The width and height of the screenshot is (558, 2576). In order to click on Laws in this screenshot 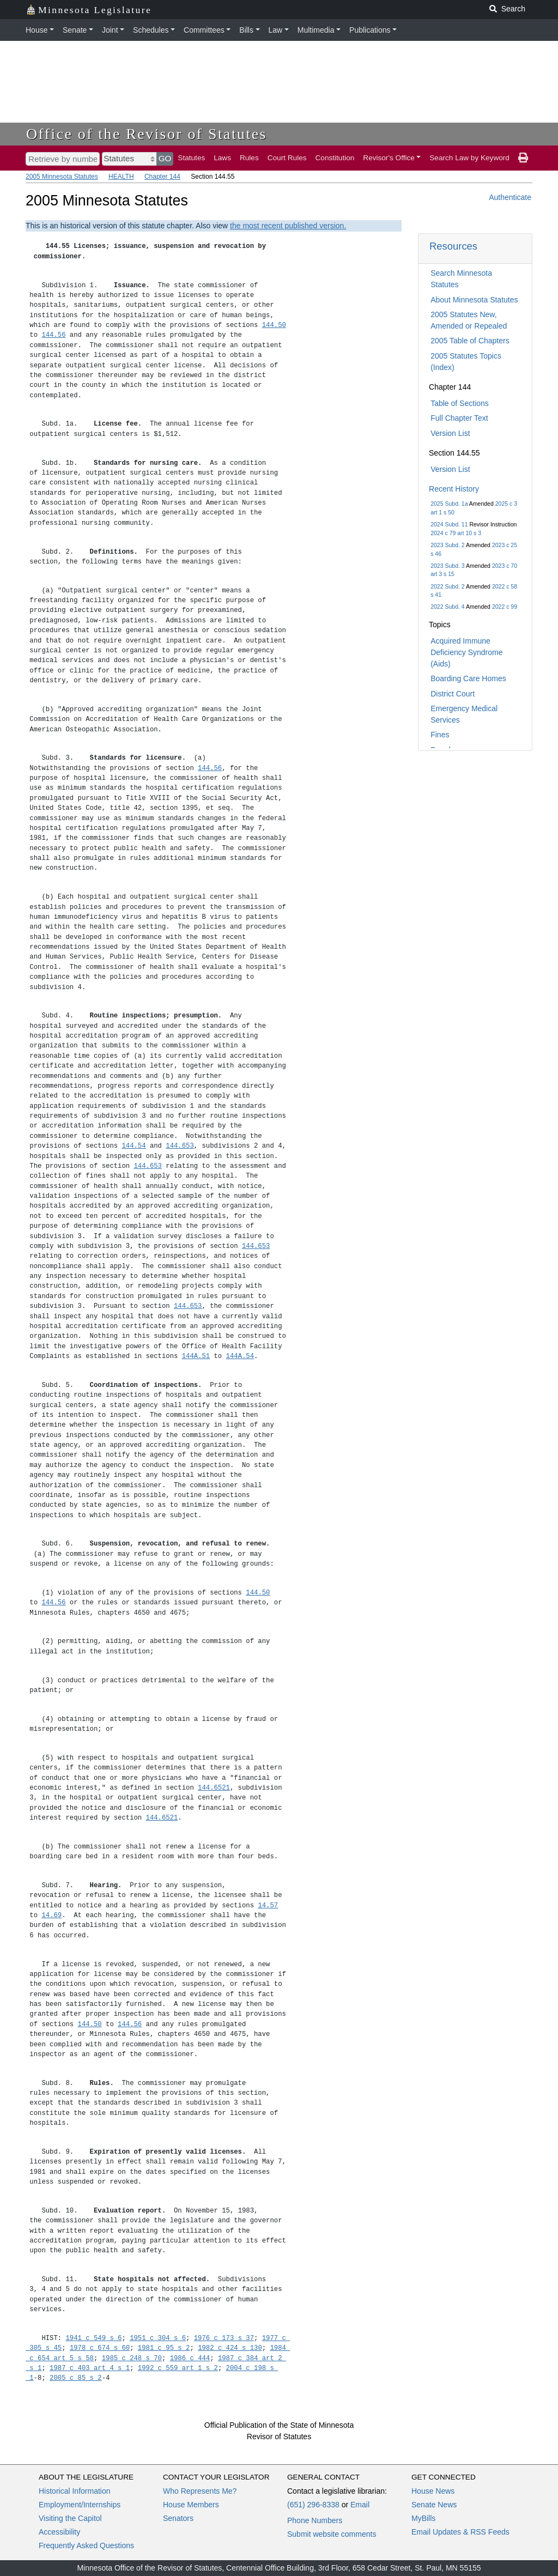, I will do `click(222, 158)`.